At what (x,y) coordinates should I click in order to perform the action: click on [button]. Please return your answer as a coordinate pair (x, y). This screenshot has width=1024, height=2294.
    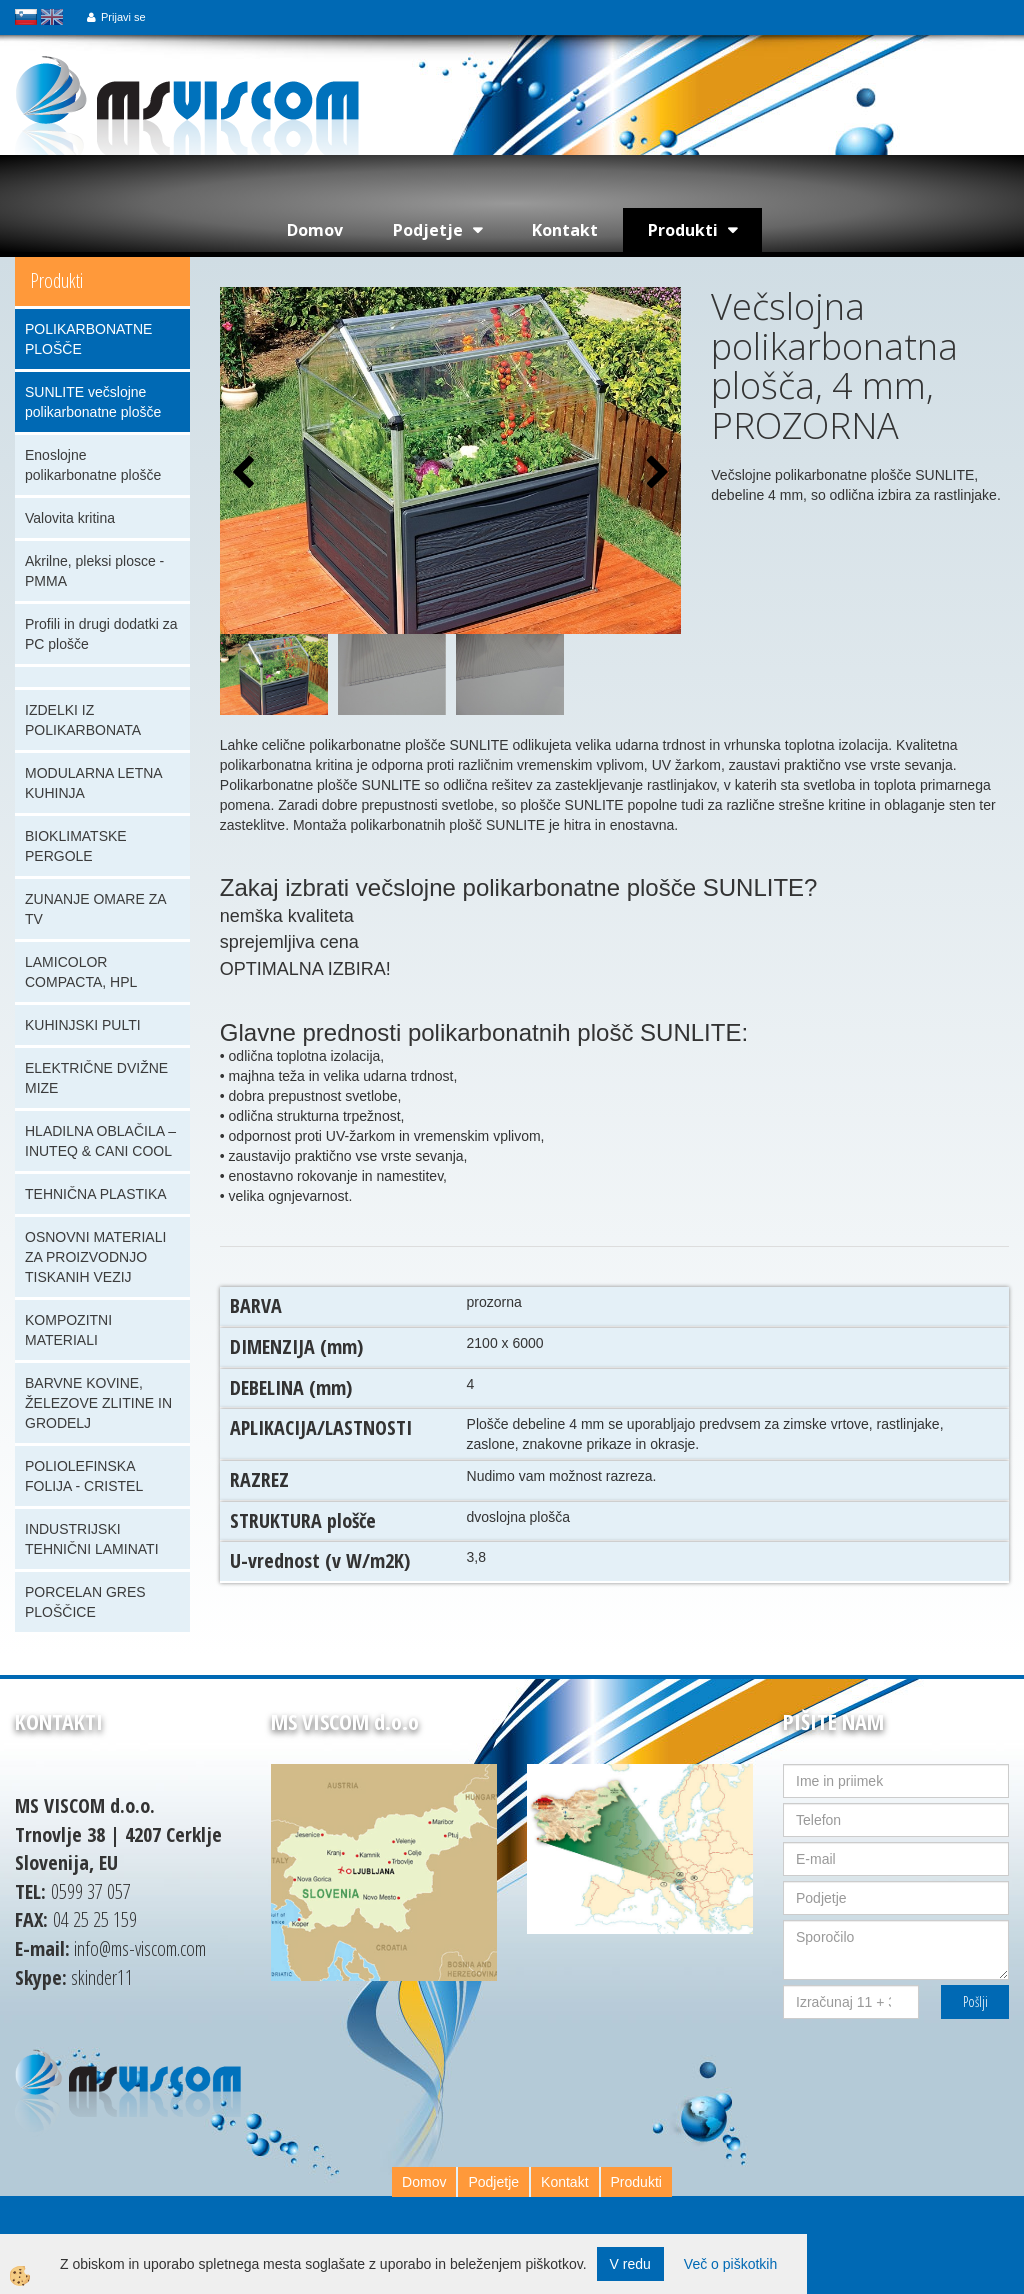
    Looking at the image, I should click on (655, 473).